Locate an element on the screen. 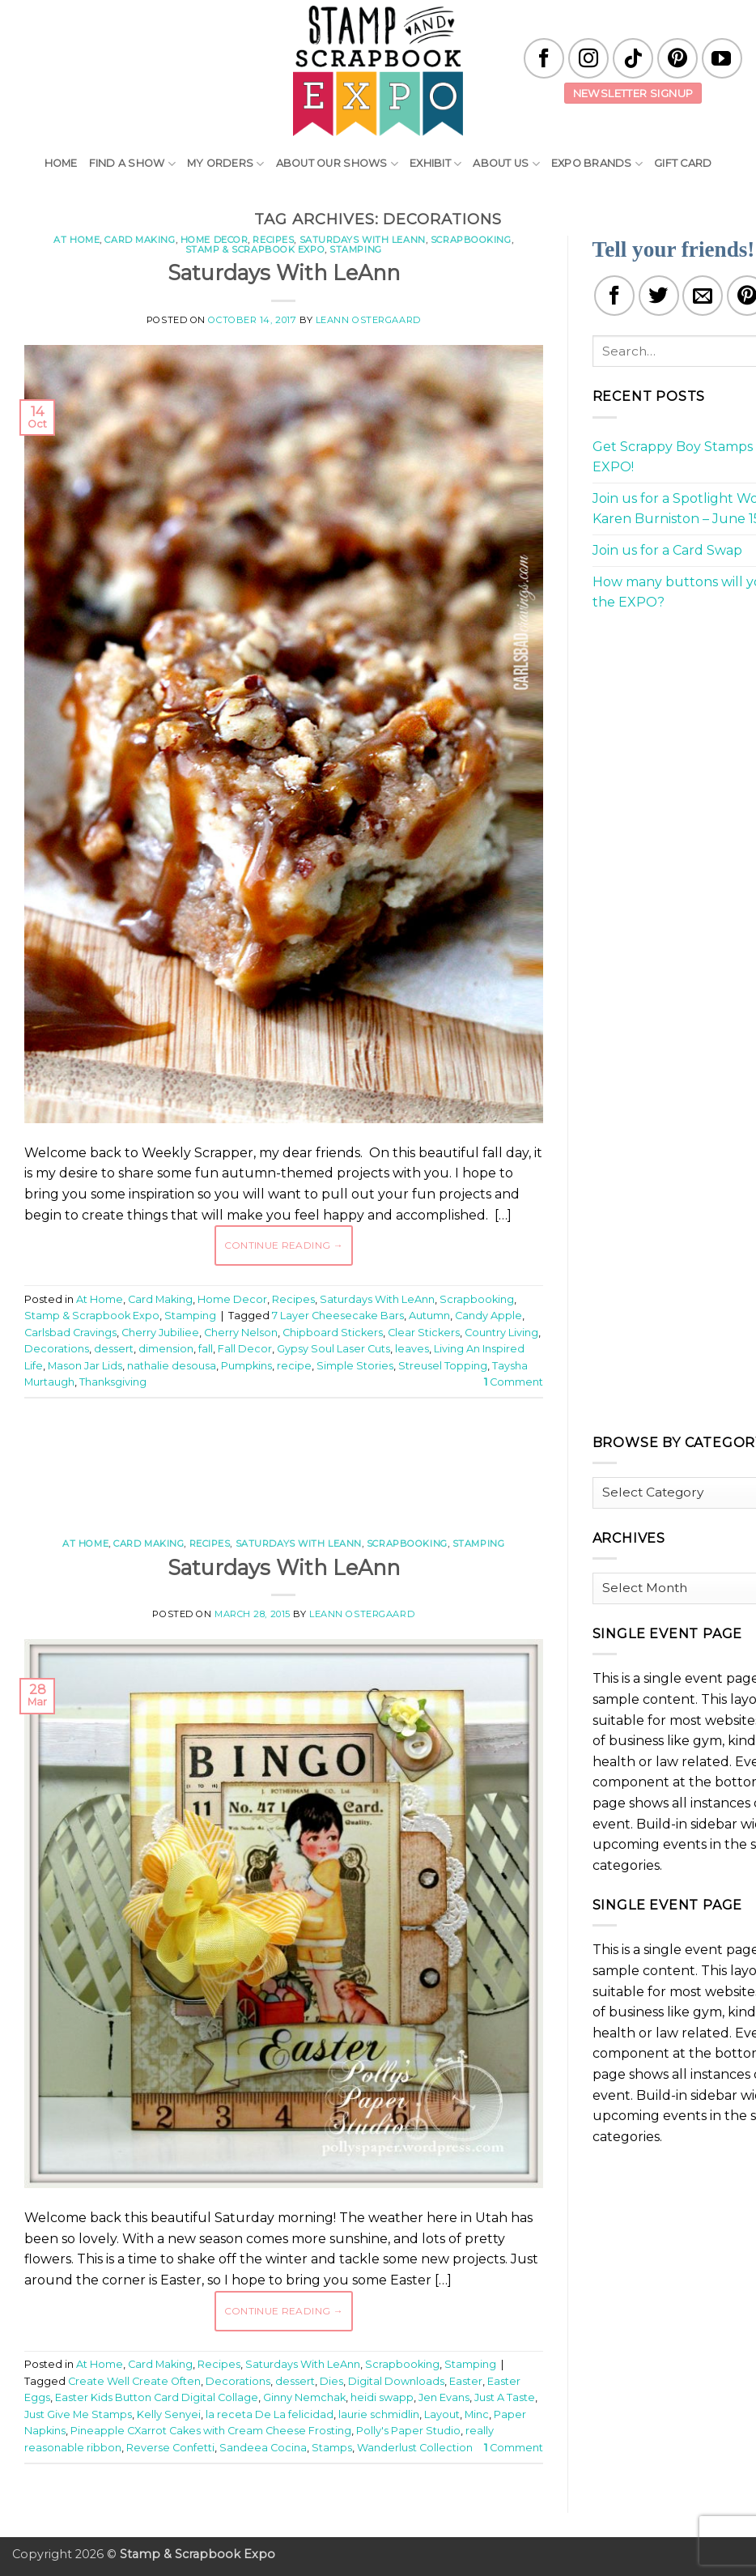 The width and height of the screenshot is (756, 2576). [Follow on Facebook] is located at coordinates (544, 58).